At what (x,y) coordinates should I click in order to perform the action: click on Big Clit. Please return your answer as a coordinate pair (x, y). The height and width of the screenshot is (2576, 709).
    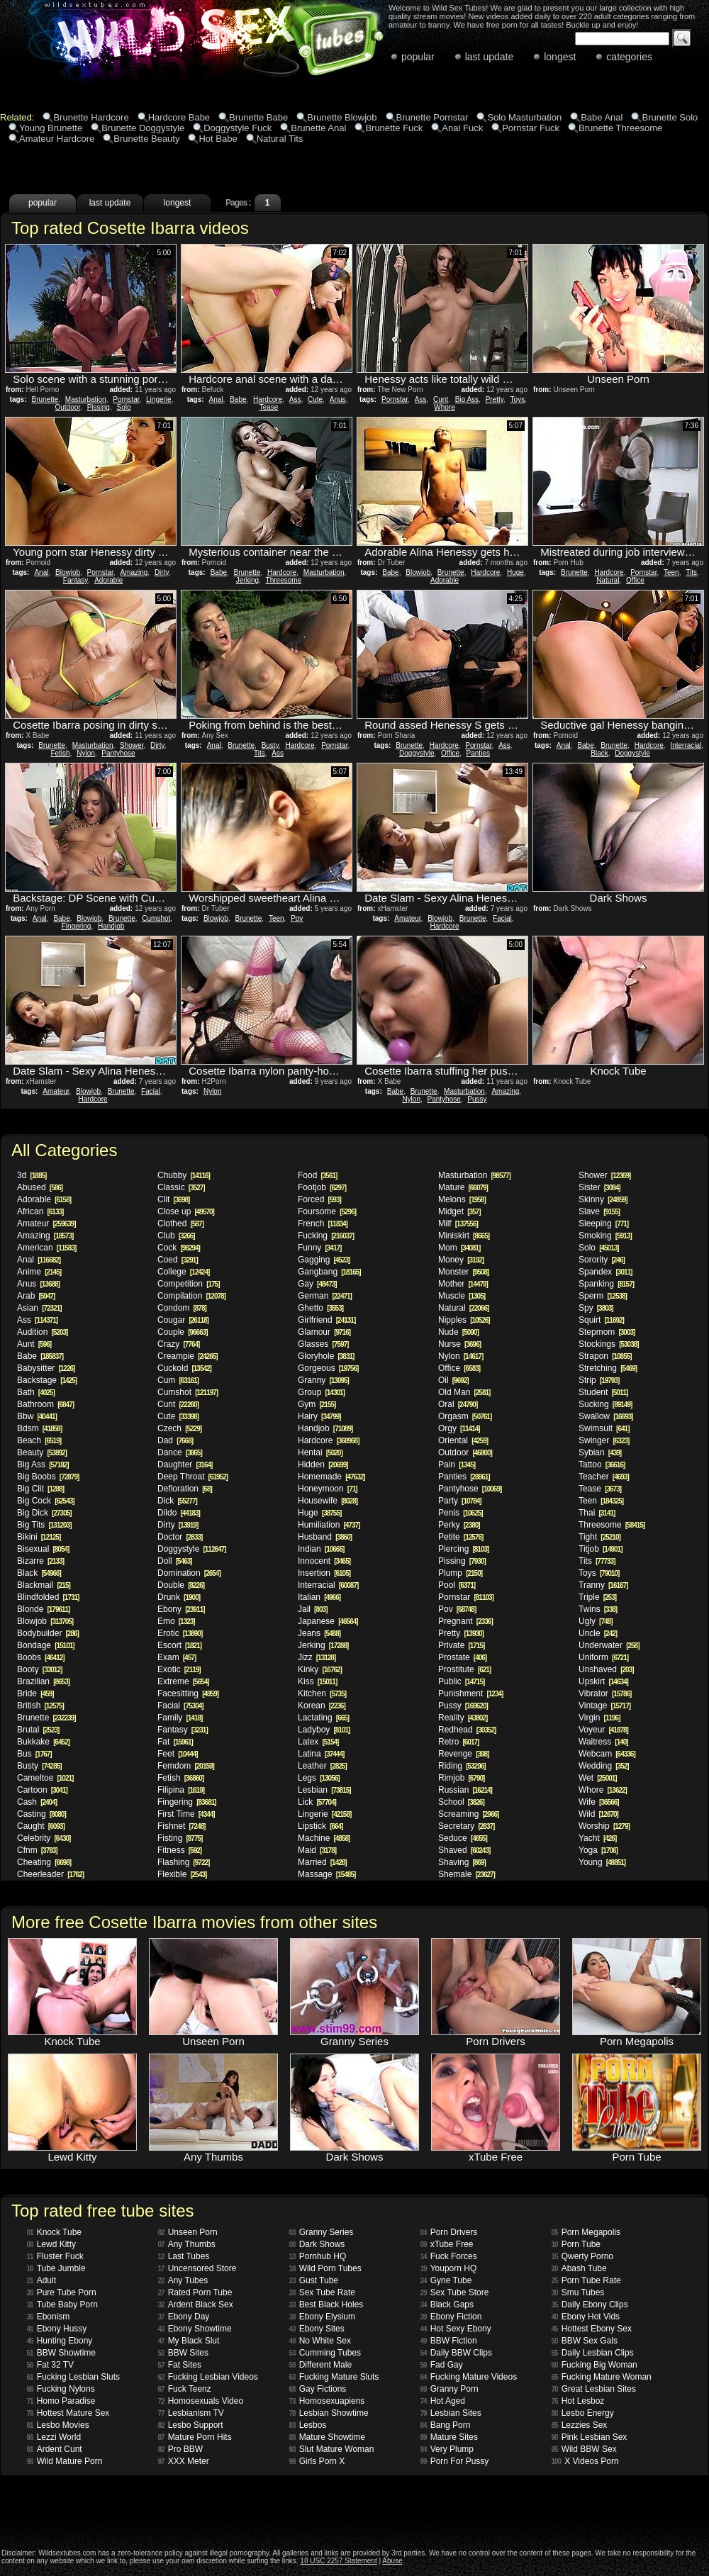
    Looking at the image, I should click on (40, 1489).